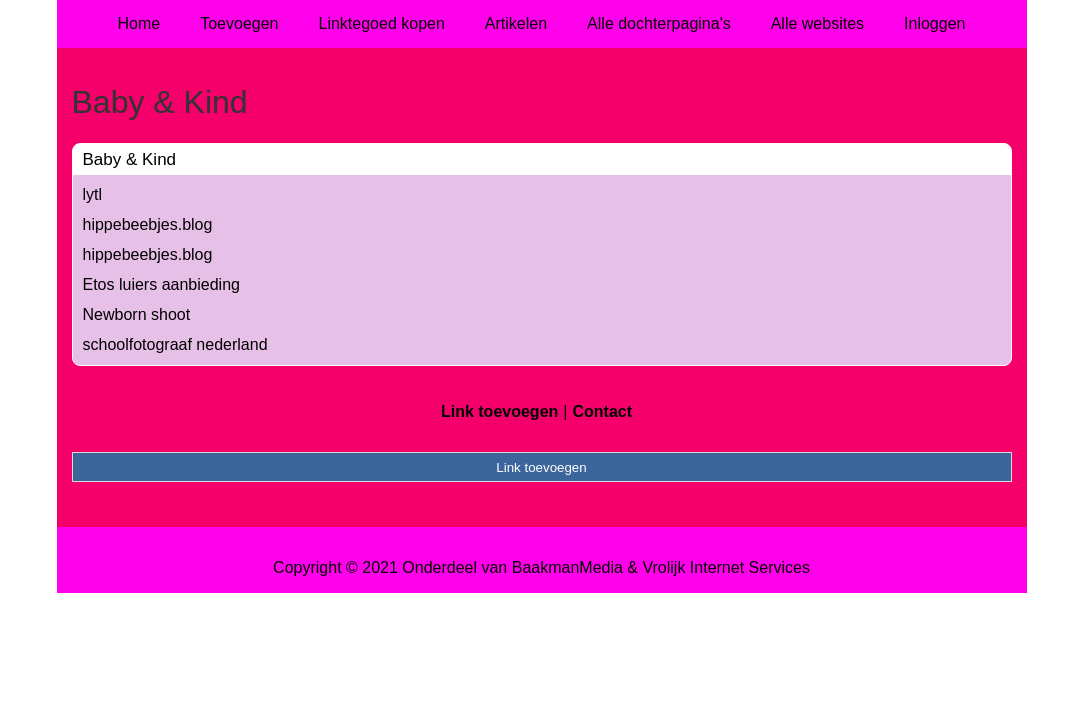 Image resolution: width=1083 pixels, height=720 pixels. Describe the element at coordinates (93, 194) in the screenshot. I see `lytl` at that location.